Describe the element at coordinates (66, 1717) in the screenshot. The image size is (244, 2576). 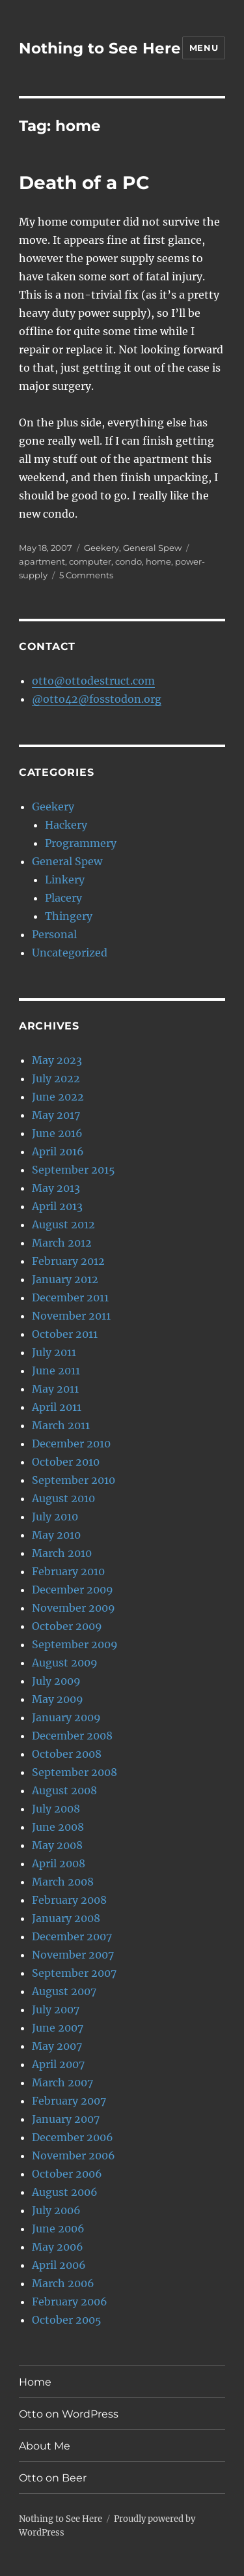
I see `January 2009` at that location.